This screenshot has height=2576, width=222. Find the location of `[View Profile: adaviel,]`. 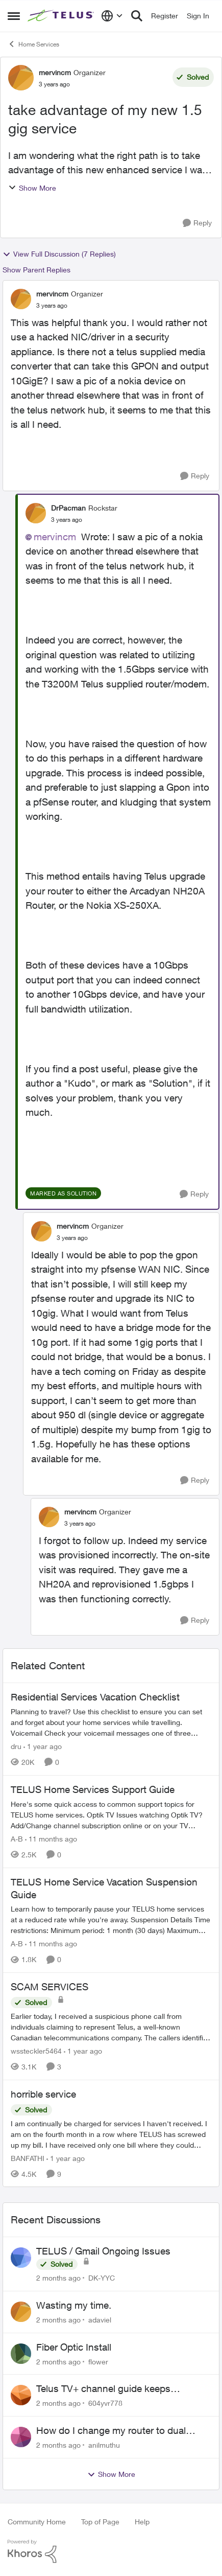

[View Profile: adaviel,] is located at coordinates (21, 2312).